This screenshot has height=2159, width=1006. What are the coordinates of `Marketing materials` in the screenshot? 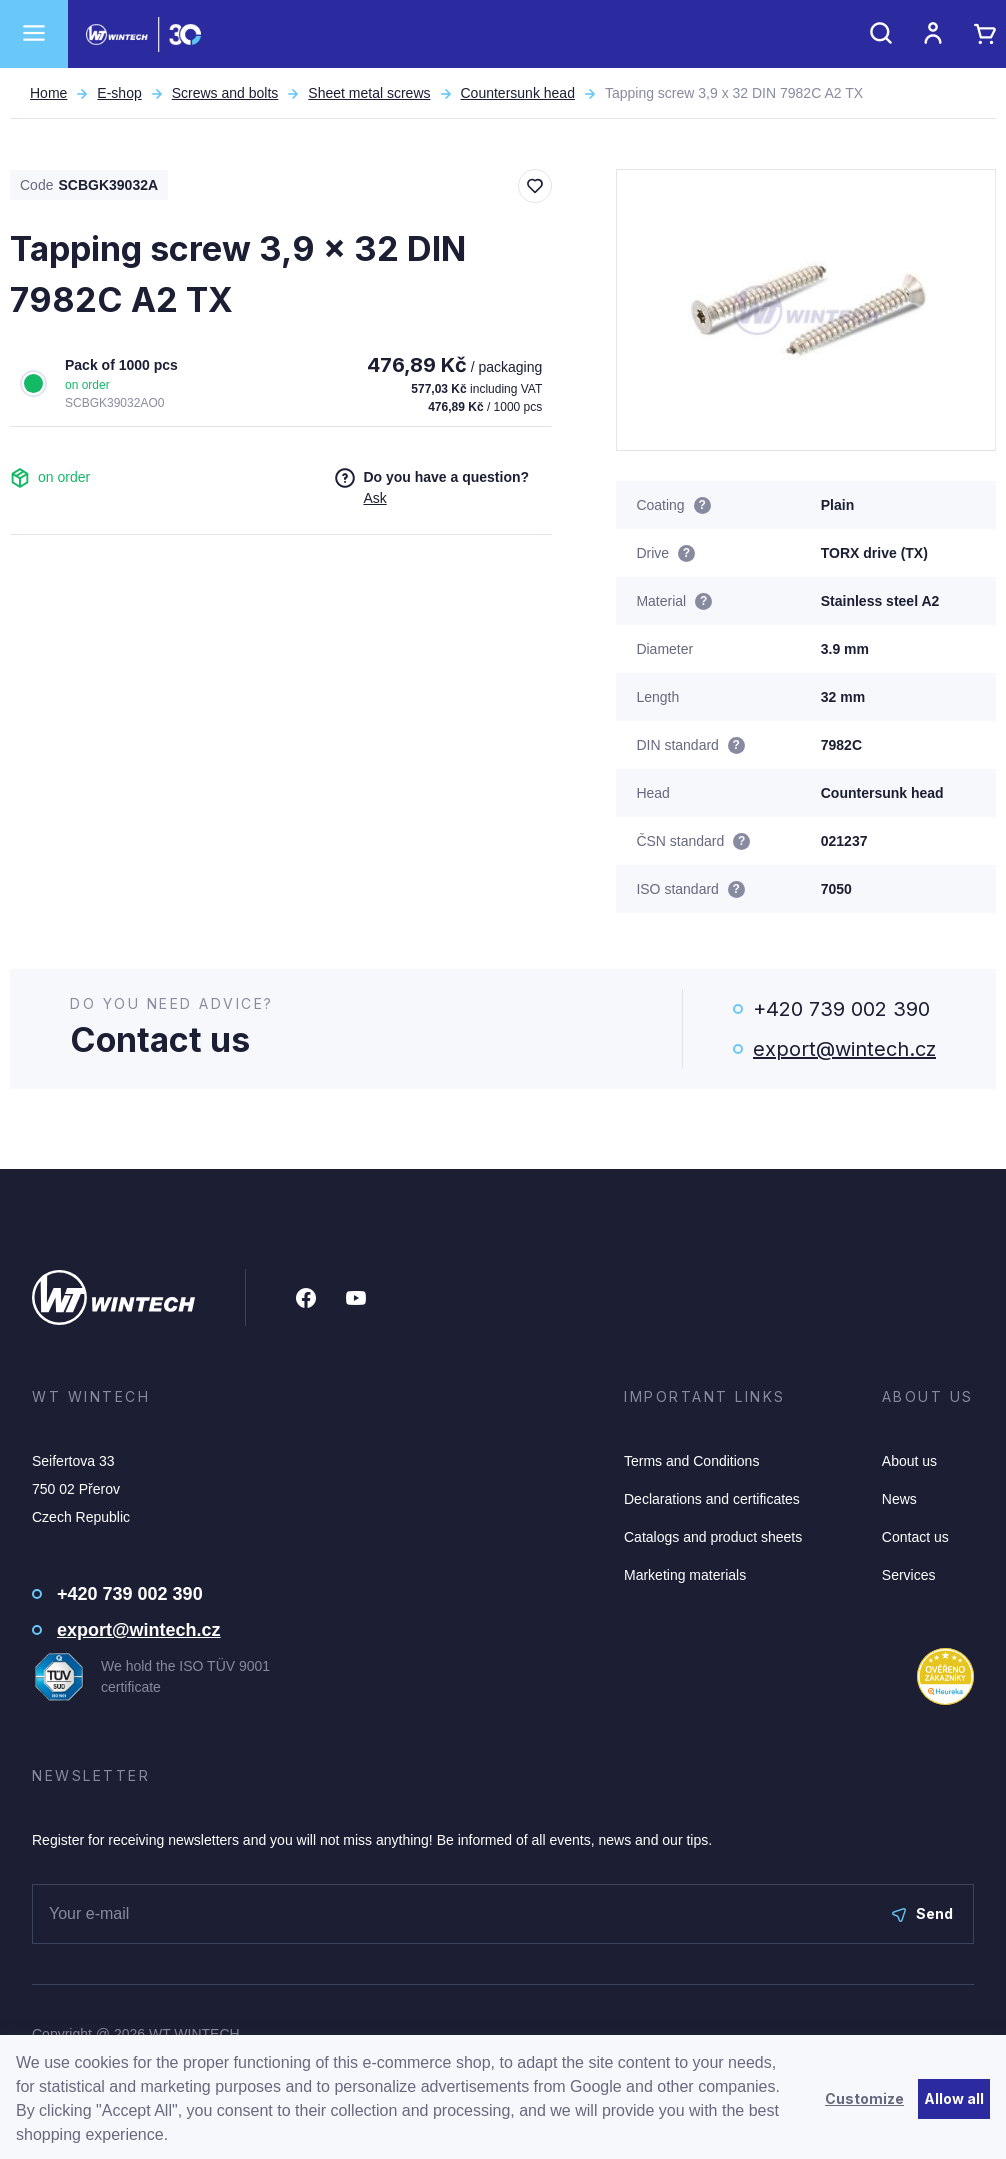 It's located at (685, 1575).